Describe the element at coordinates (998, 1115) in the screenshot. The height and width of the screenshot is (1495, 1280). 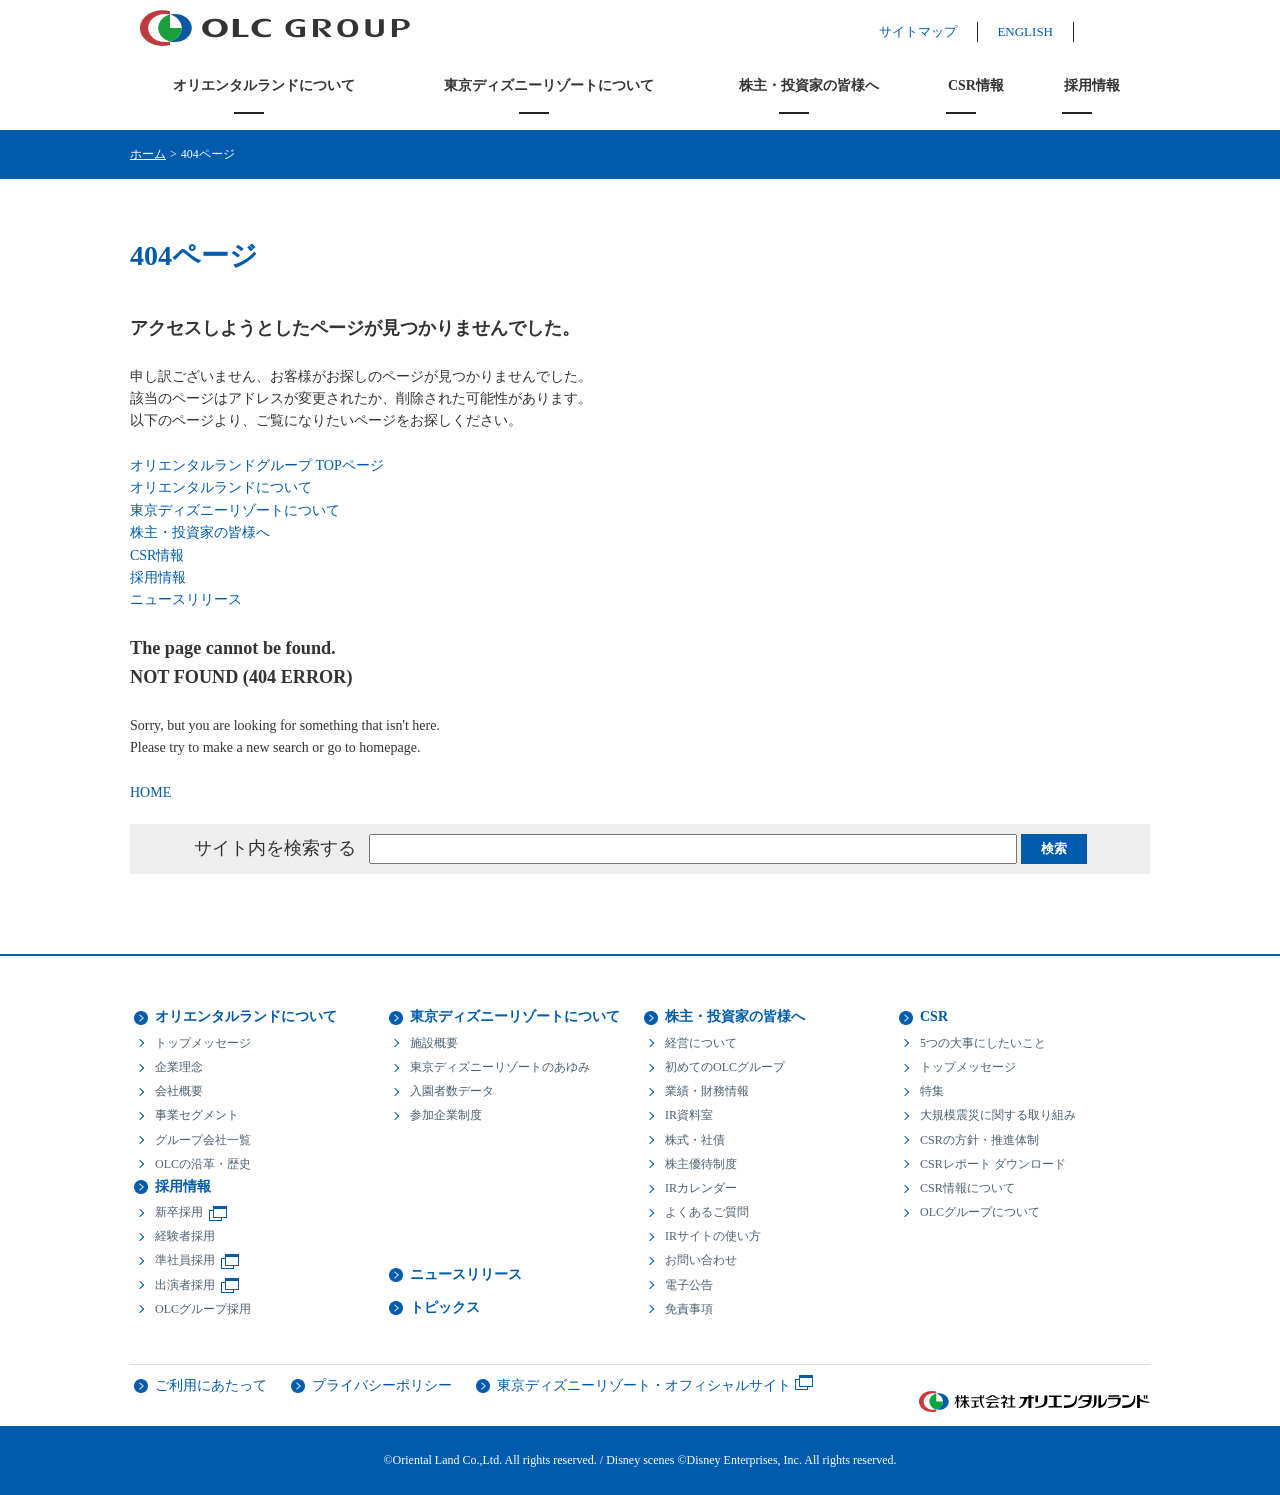
I see `大規模震災に関する取り組み` at that location.